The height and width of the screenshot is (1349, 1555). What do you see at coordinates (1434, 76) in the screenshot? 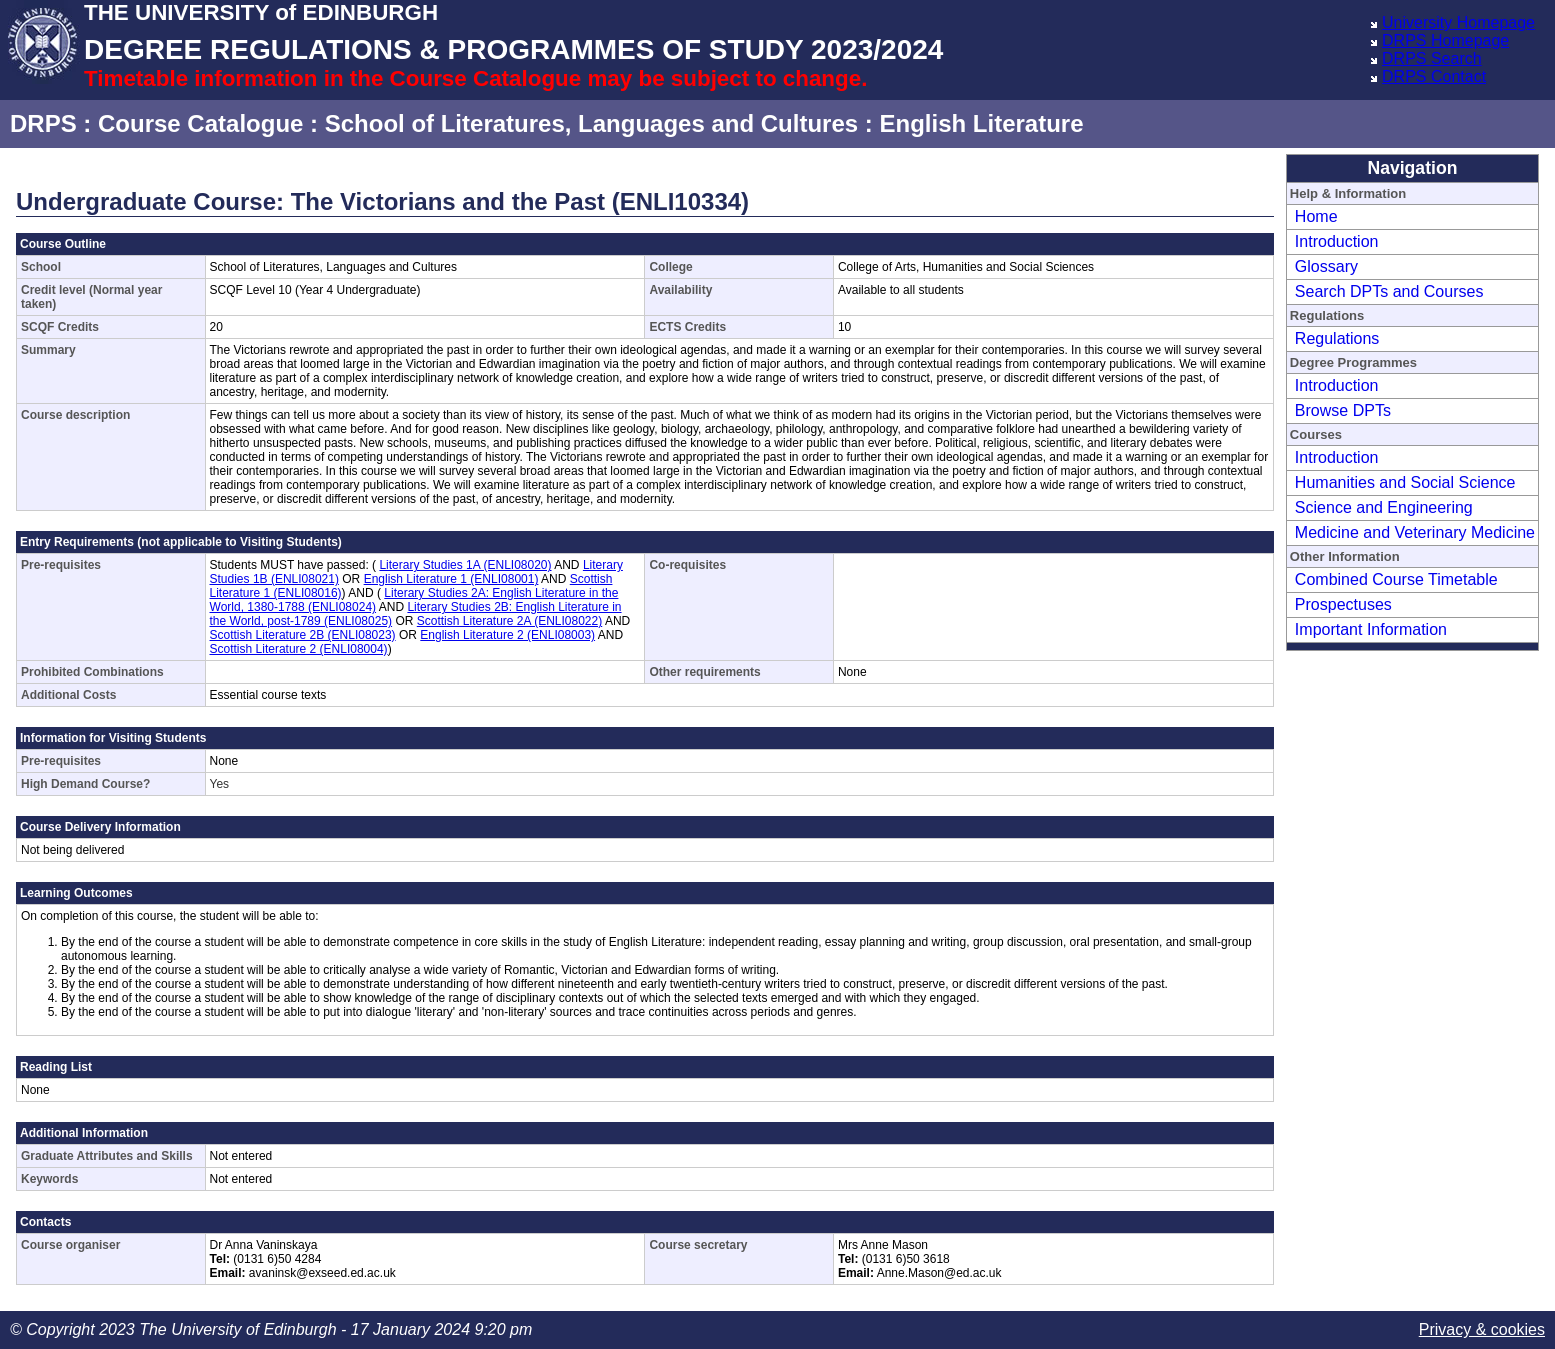
I see `DRPS Contact` at bounding box center [1434, 76].